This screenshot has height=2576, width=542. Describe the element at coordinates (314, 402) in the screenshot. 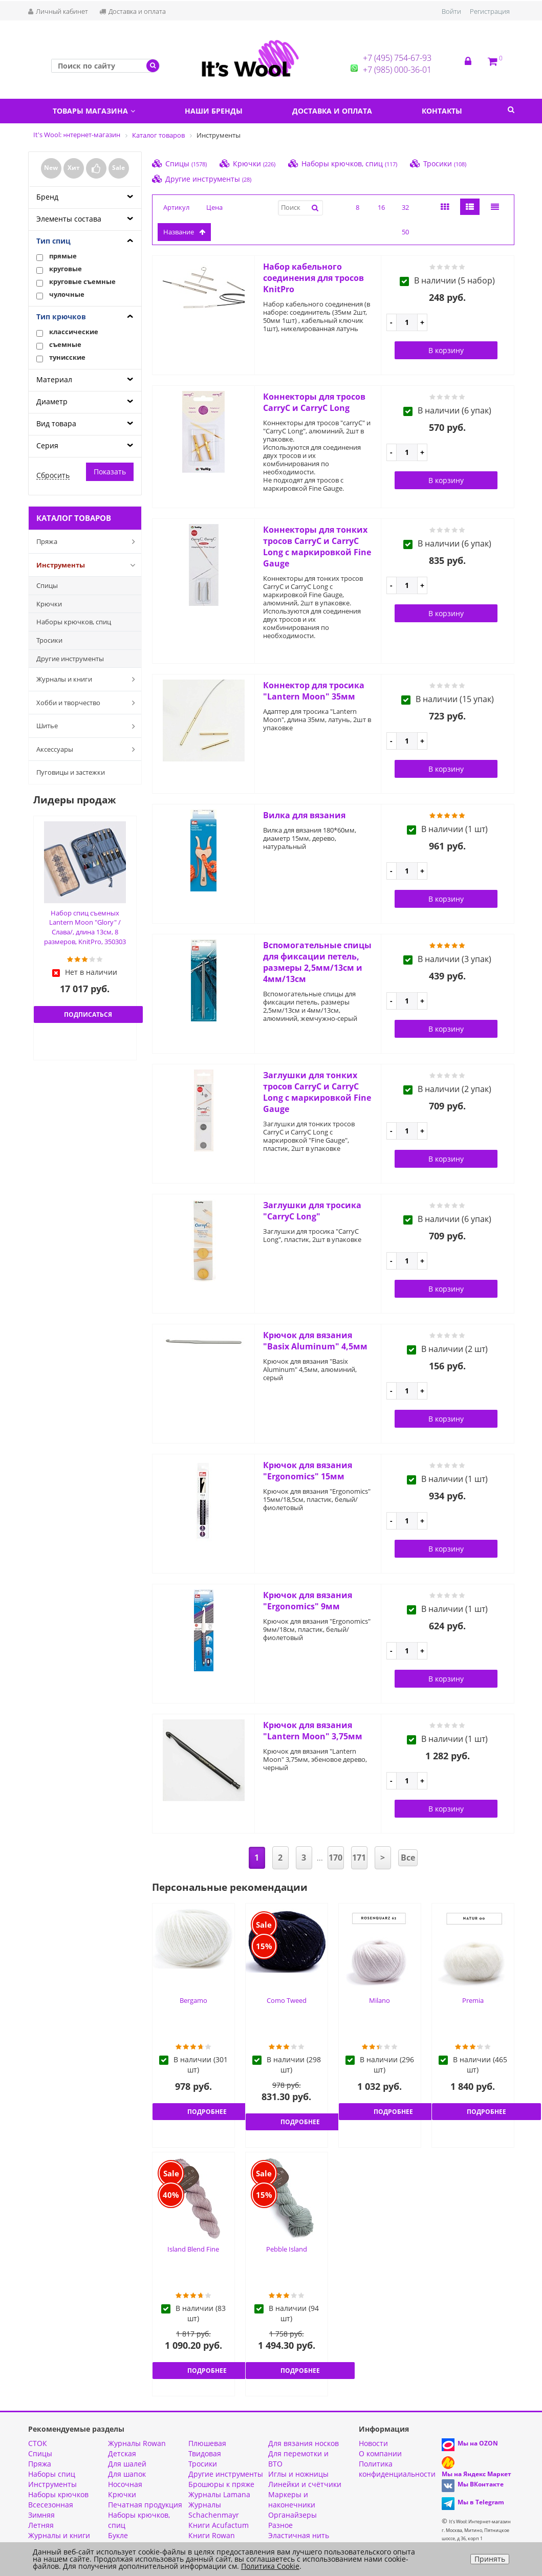

I see `Коннекторы для тросов CarryC и CarryC Long` at that location.